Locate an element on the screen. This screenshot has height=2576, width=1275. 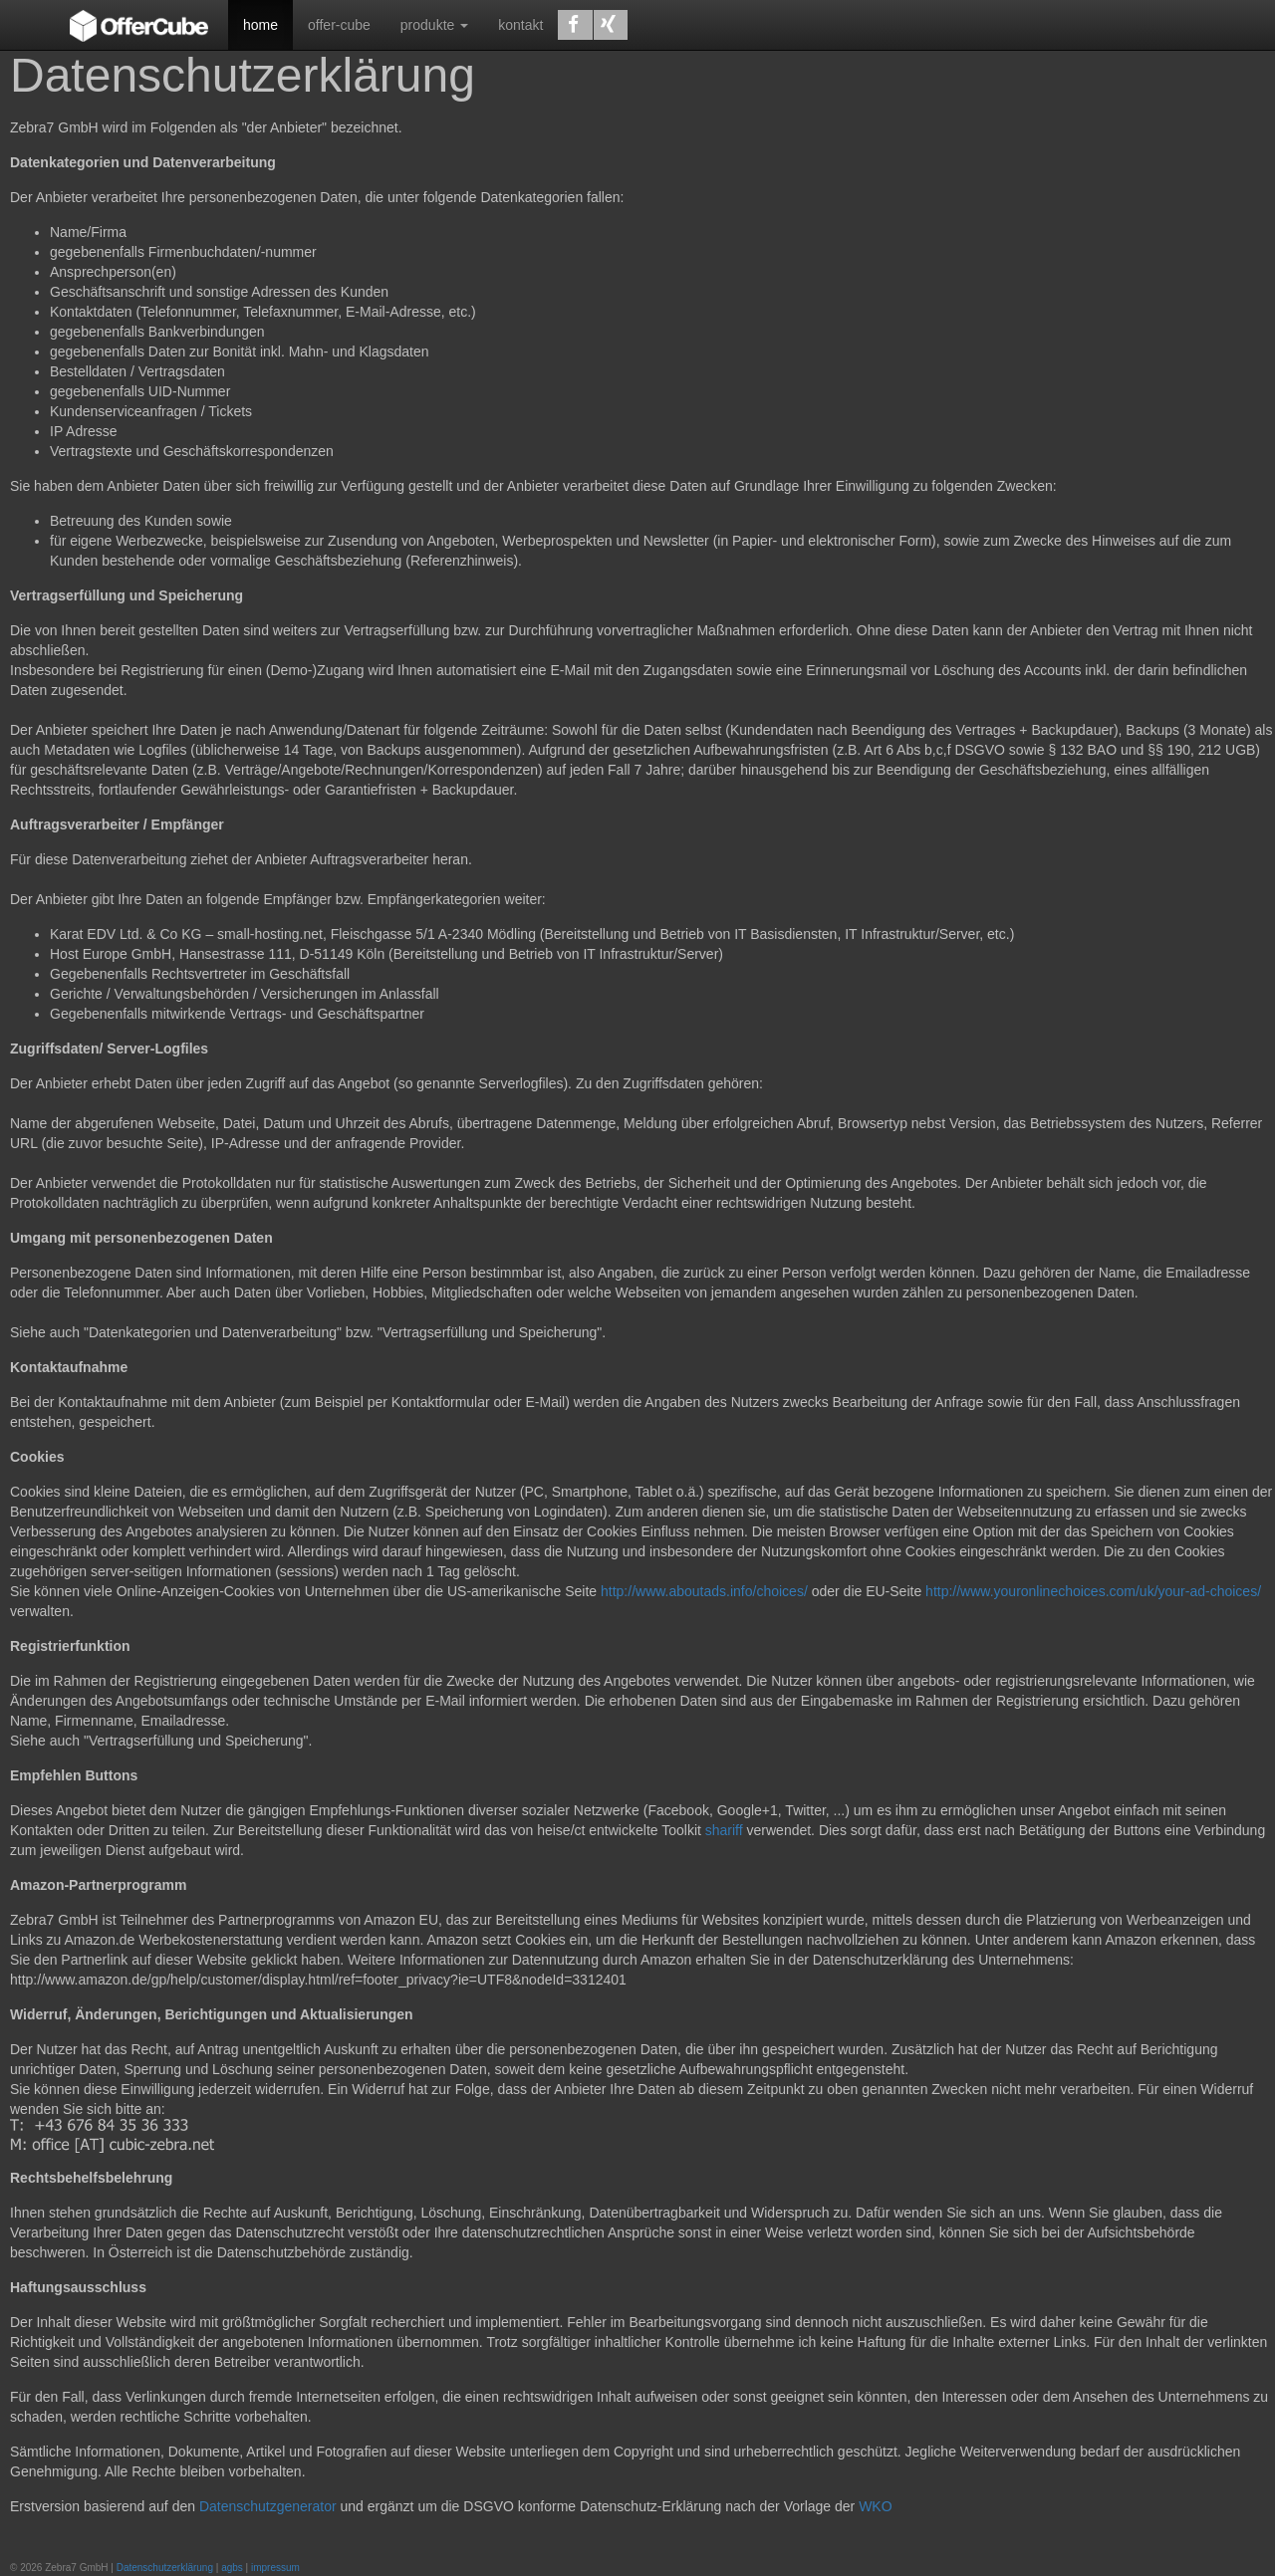
http://www.aboutads.info/choices/ is located at coordinates (704, 1591).